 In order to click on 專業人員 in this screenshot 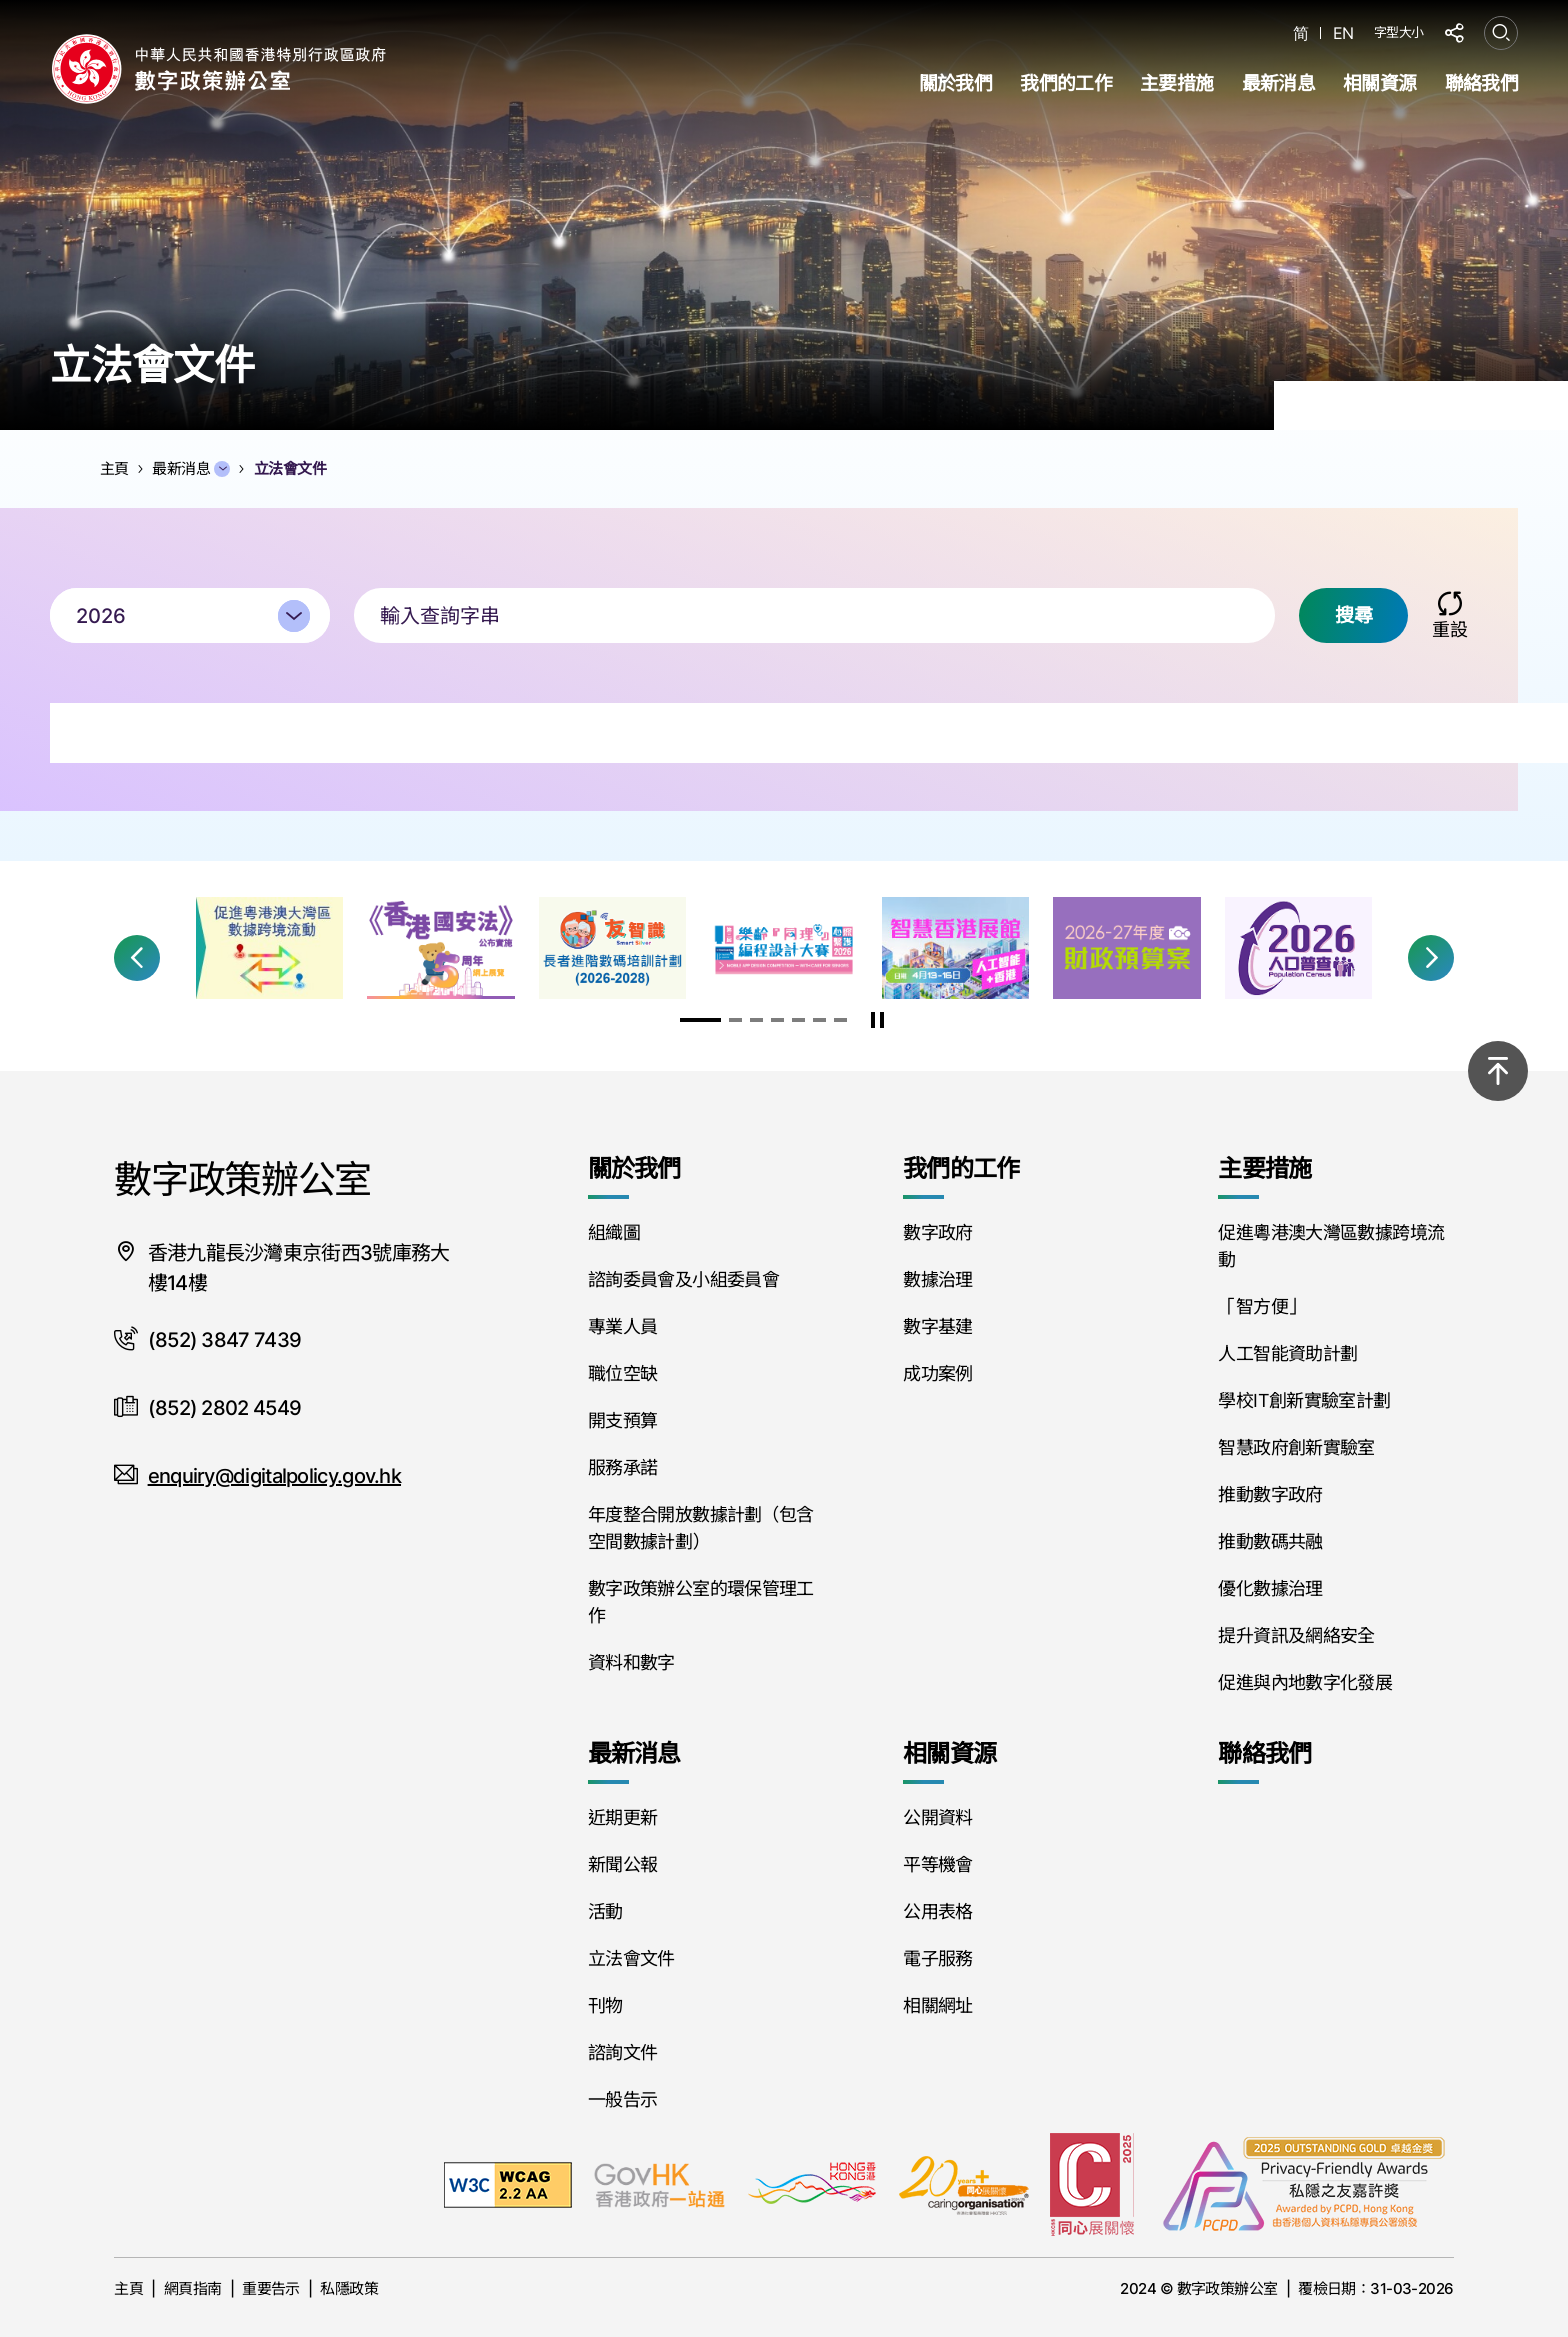, I will do `click(622, 1326)`.